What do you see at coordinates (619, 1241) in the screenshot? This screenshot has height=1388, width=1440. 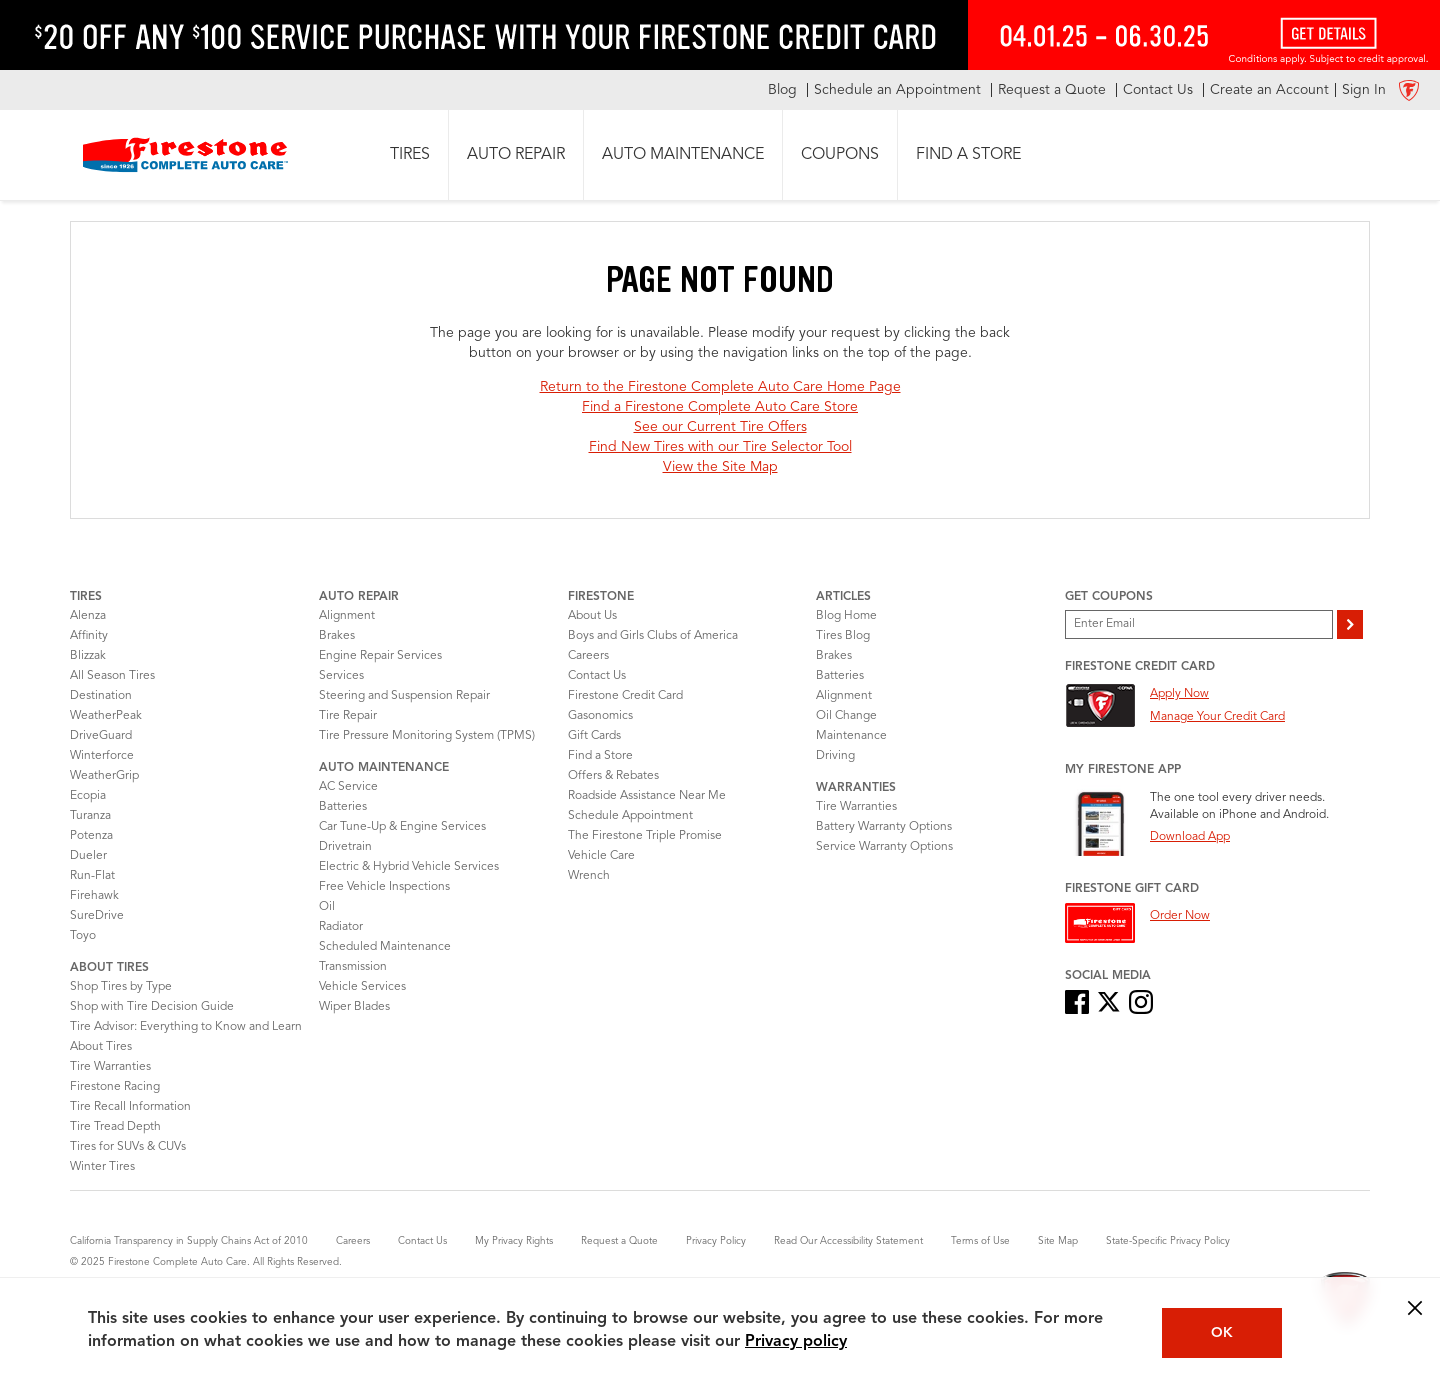 I see `Request a Quote` at bounding box center [619, 1241].